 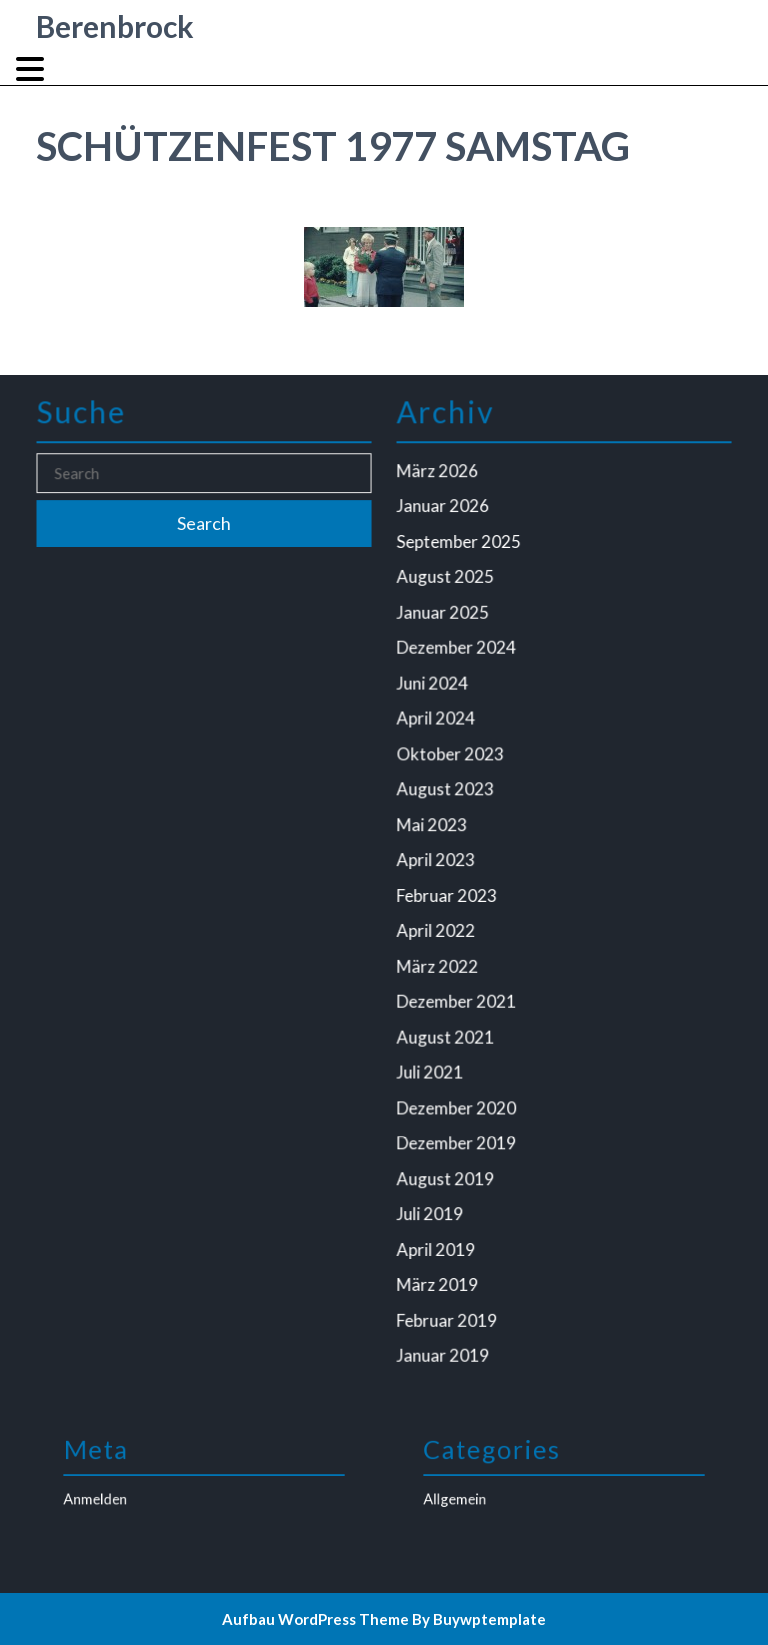 What do you see at coordinates (459, 1136) in the screenshot?
I see `Dezember 2019` at bounding box center [459, 1136].